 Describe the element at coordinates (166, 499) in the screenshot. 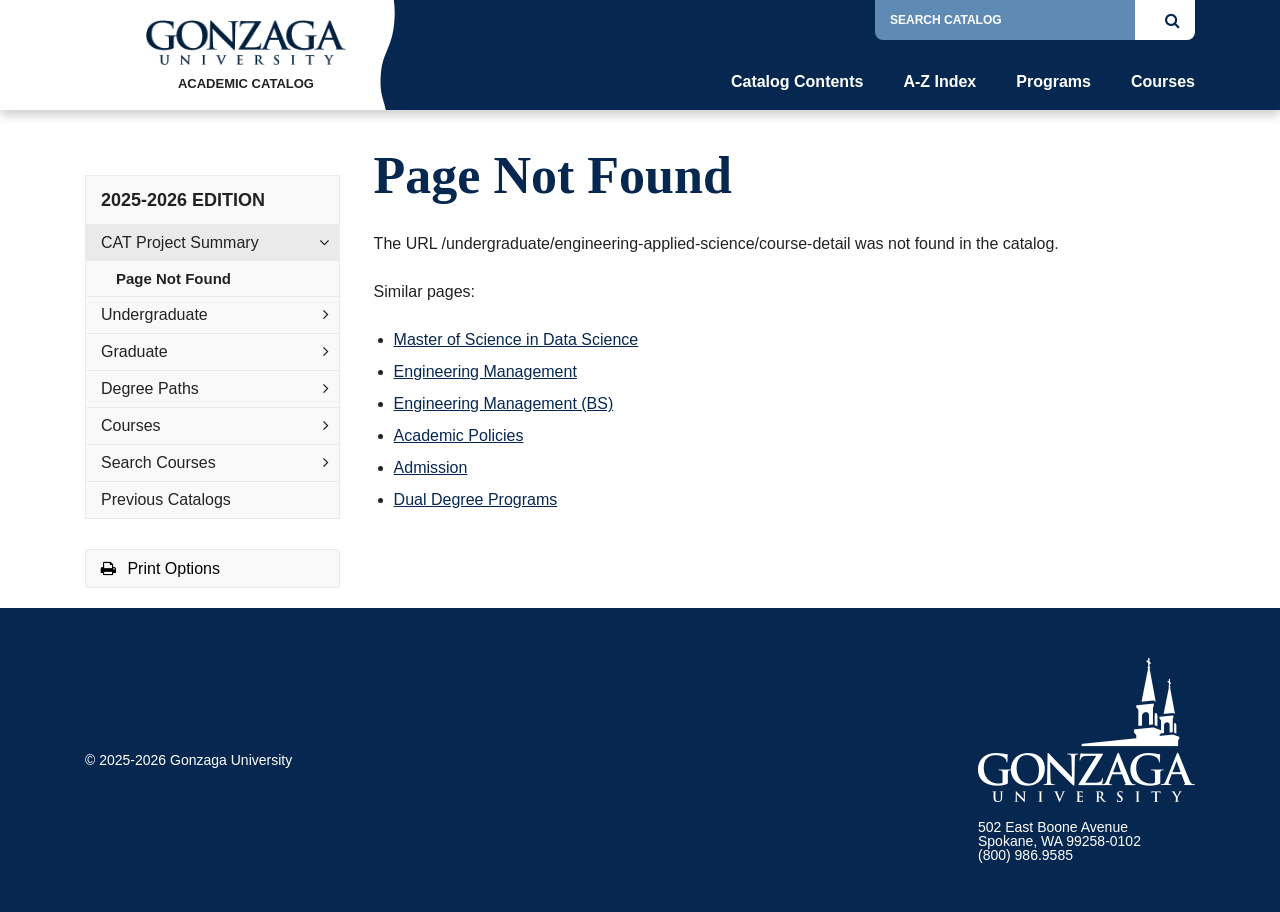

I see `Previous Catalogs` at that location.